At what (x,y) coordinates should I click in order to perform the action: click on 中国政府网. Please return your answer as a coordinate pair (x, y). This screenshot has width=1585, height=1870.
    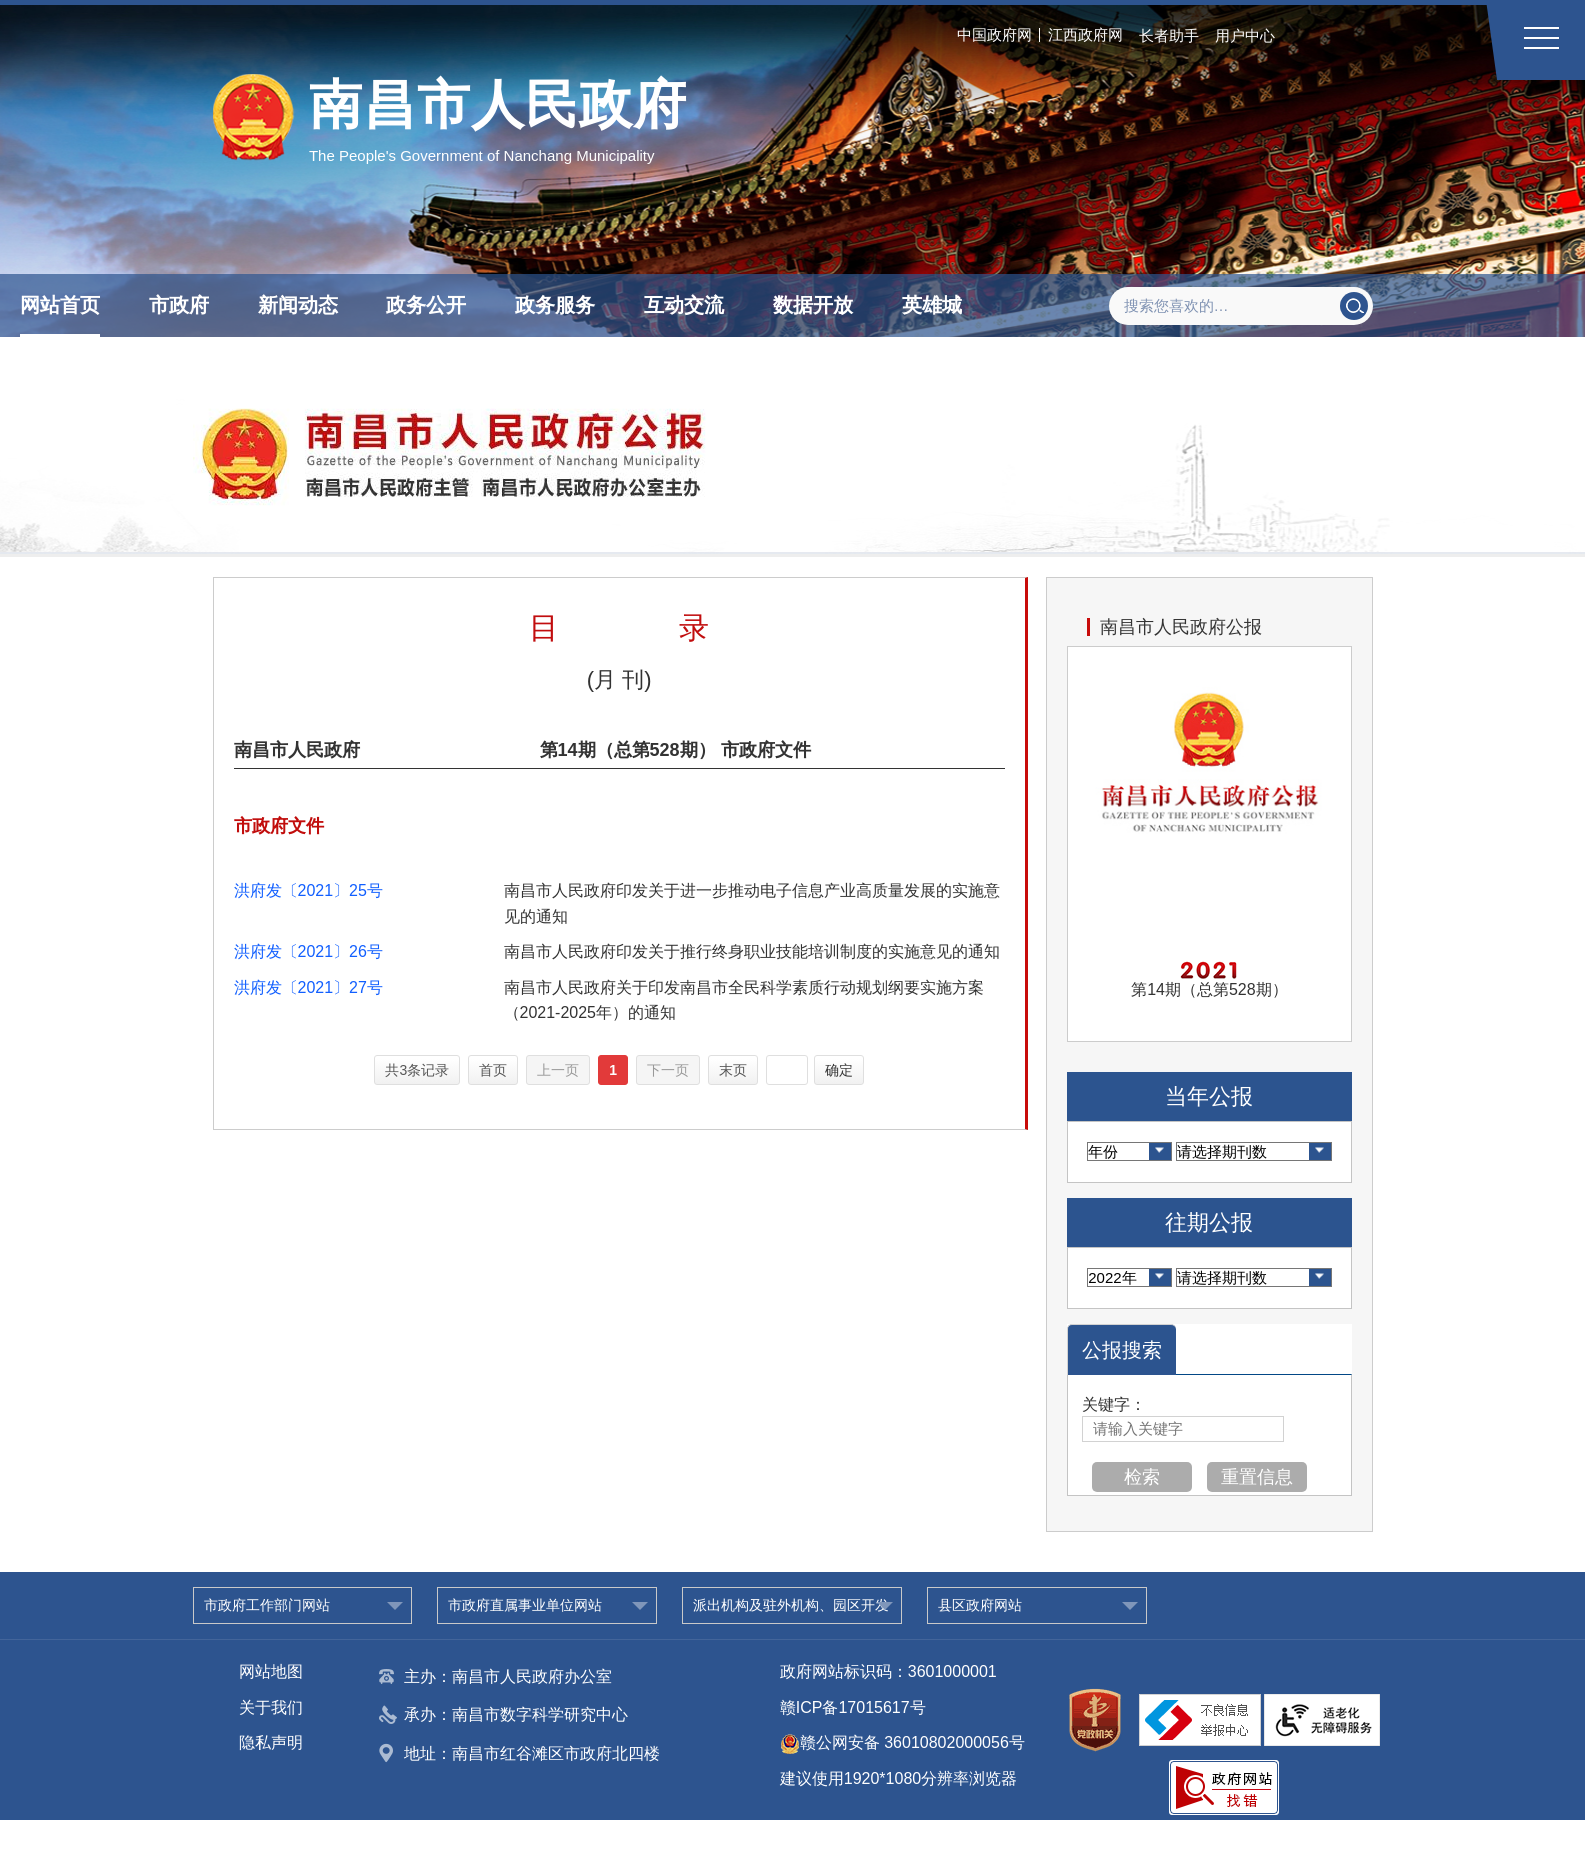
    Looking at the image, I should click on (994, 34).